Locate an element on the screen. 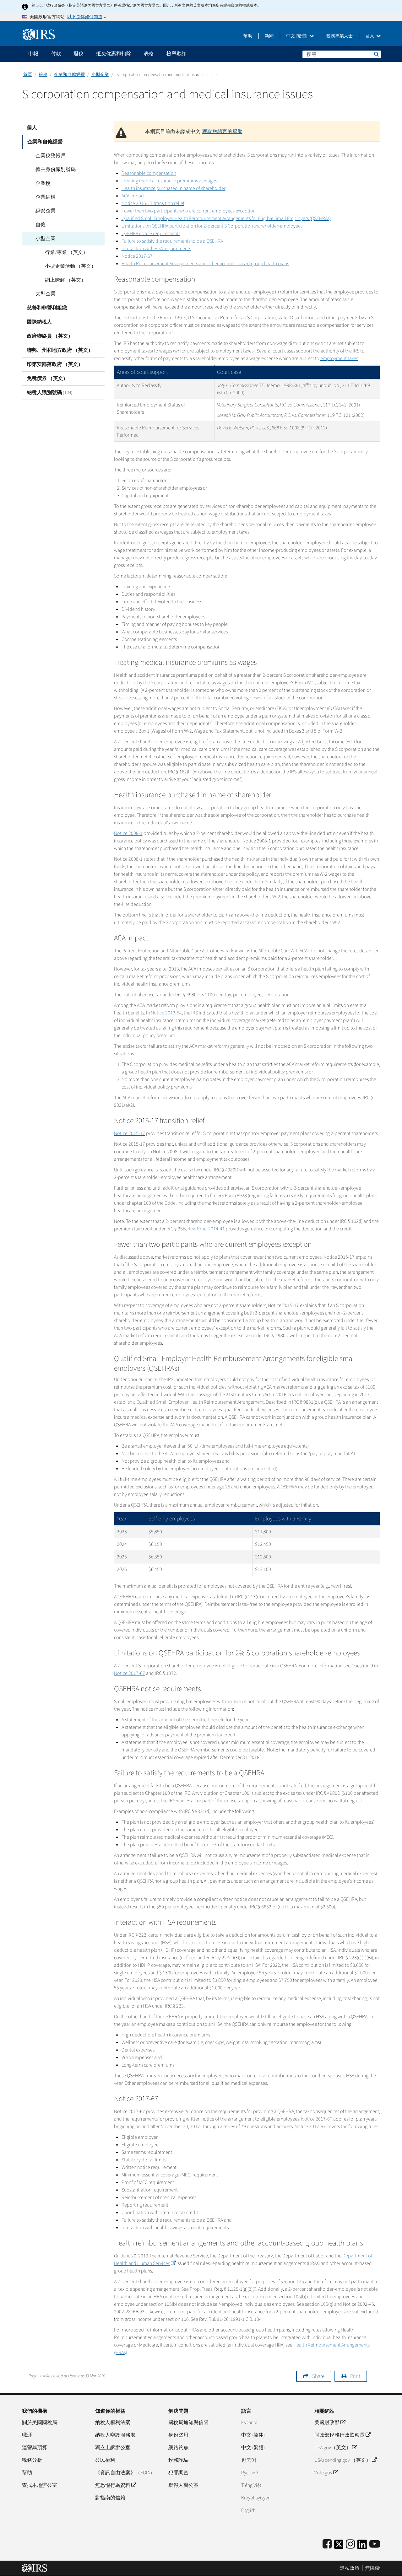  公民權利 is located at coordinates (105, 2460).